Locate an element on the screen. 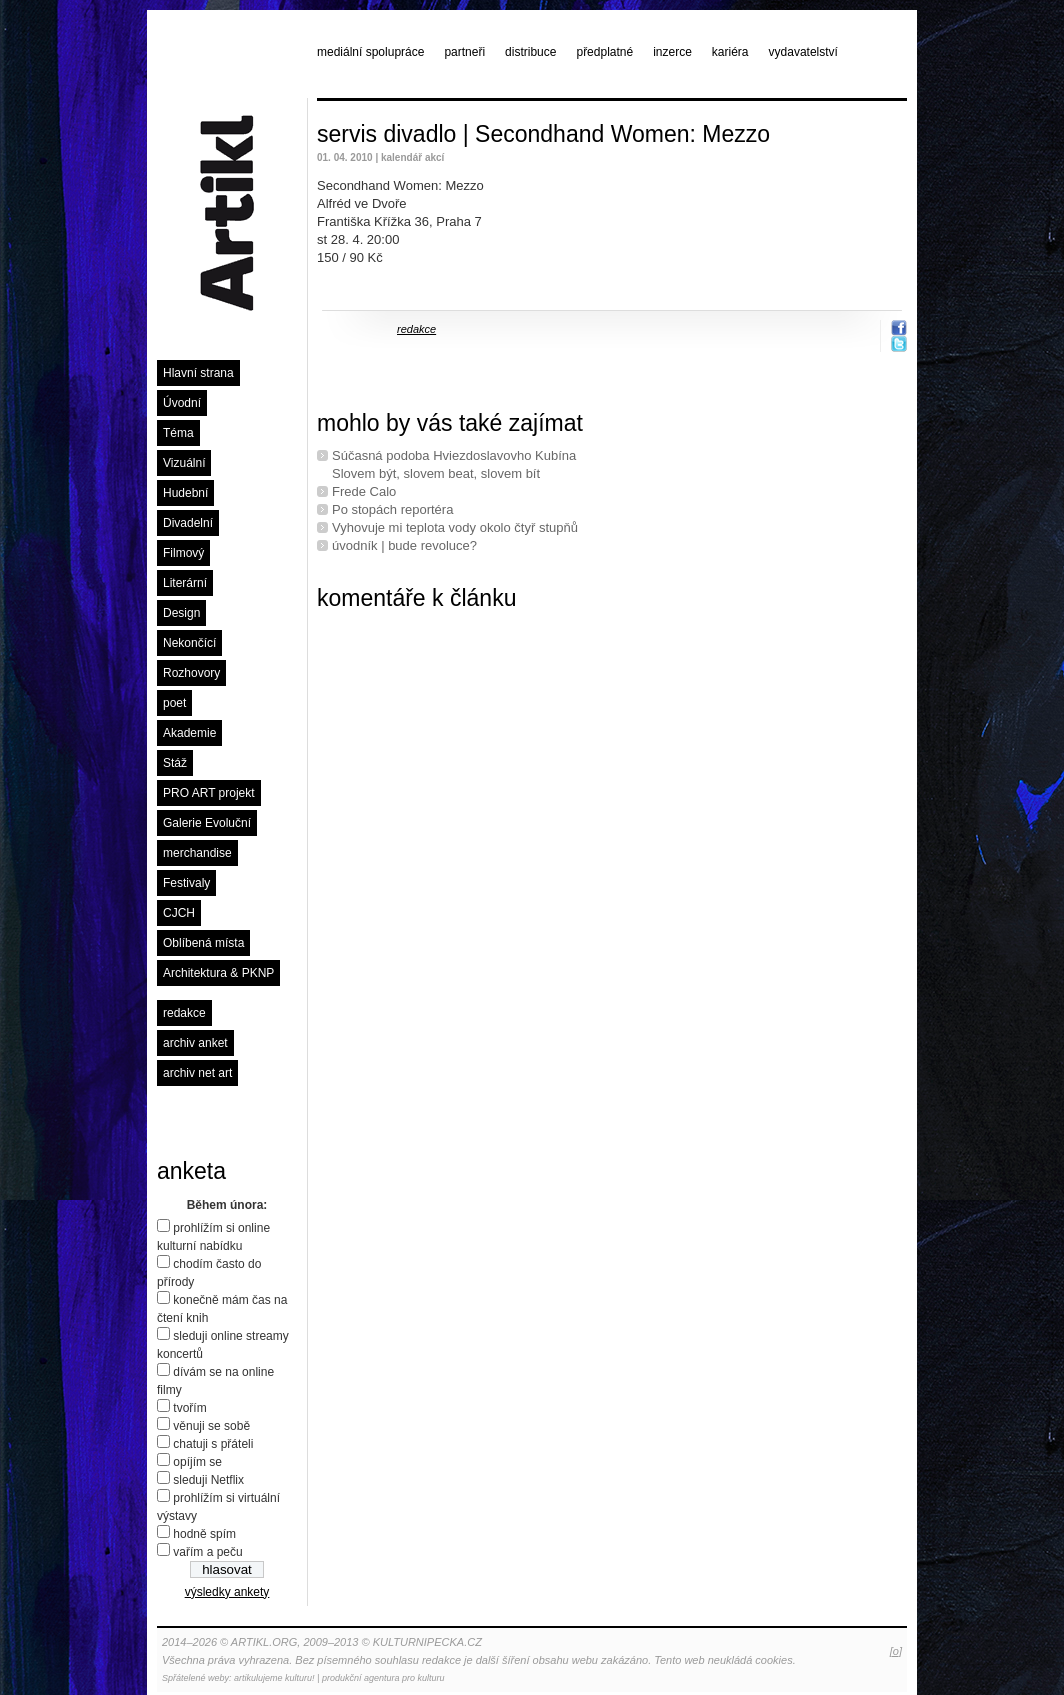  redakce is located at coordinates (184, 1013).